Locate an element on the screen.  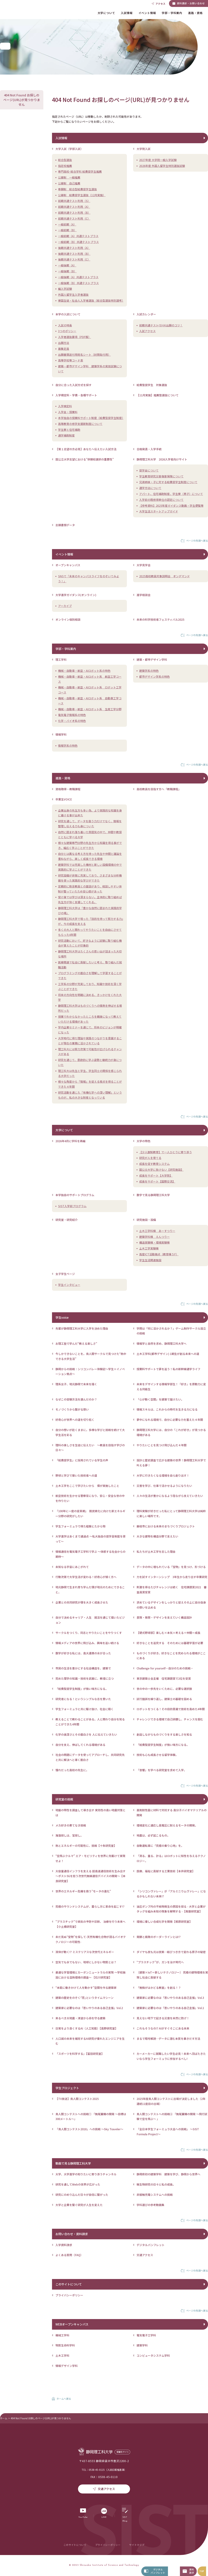
イベント情報 is located at coordinates (147, 13).